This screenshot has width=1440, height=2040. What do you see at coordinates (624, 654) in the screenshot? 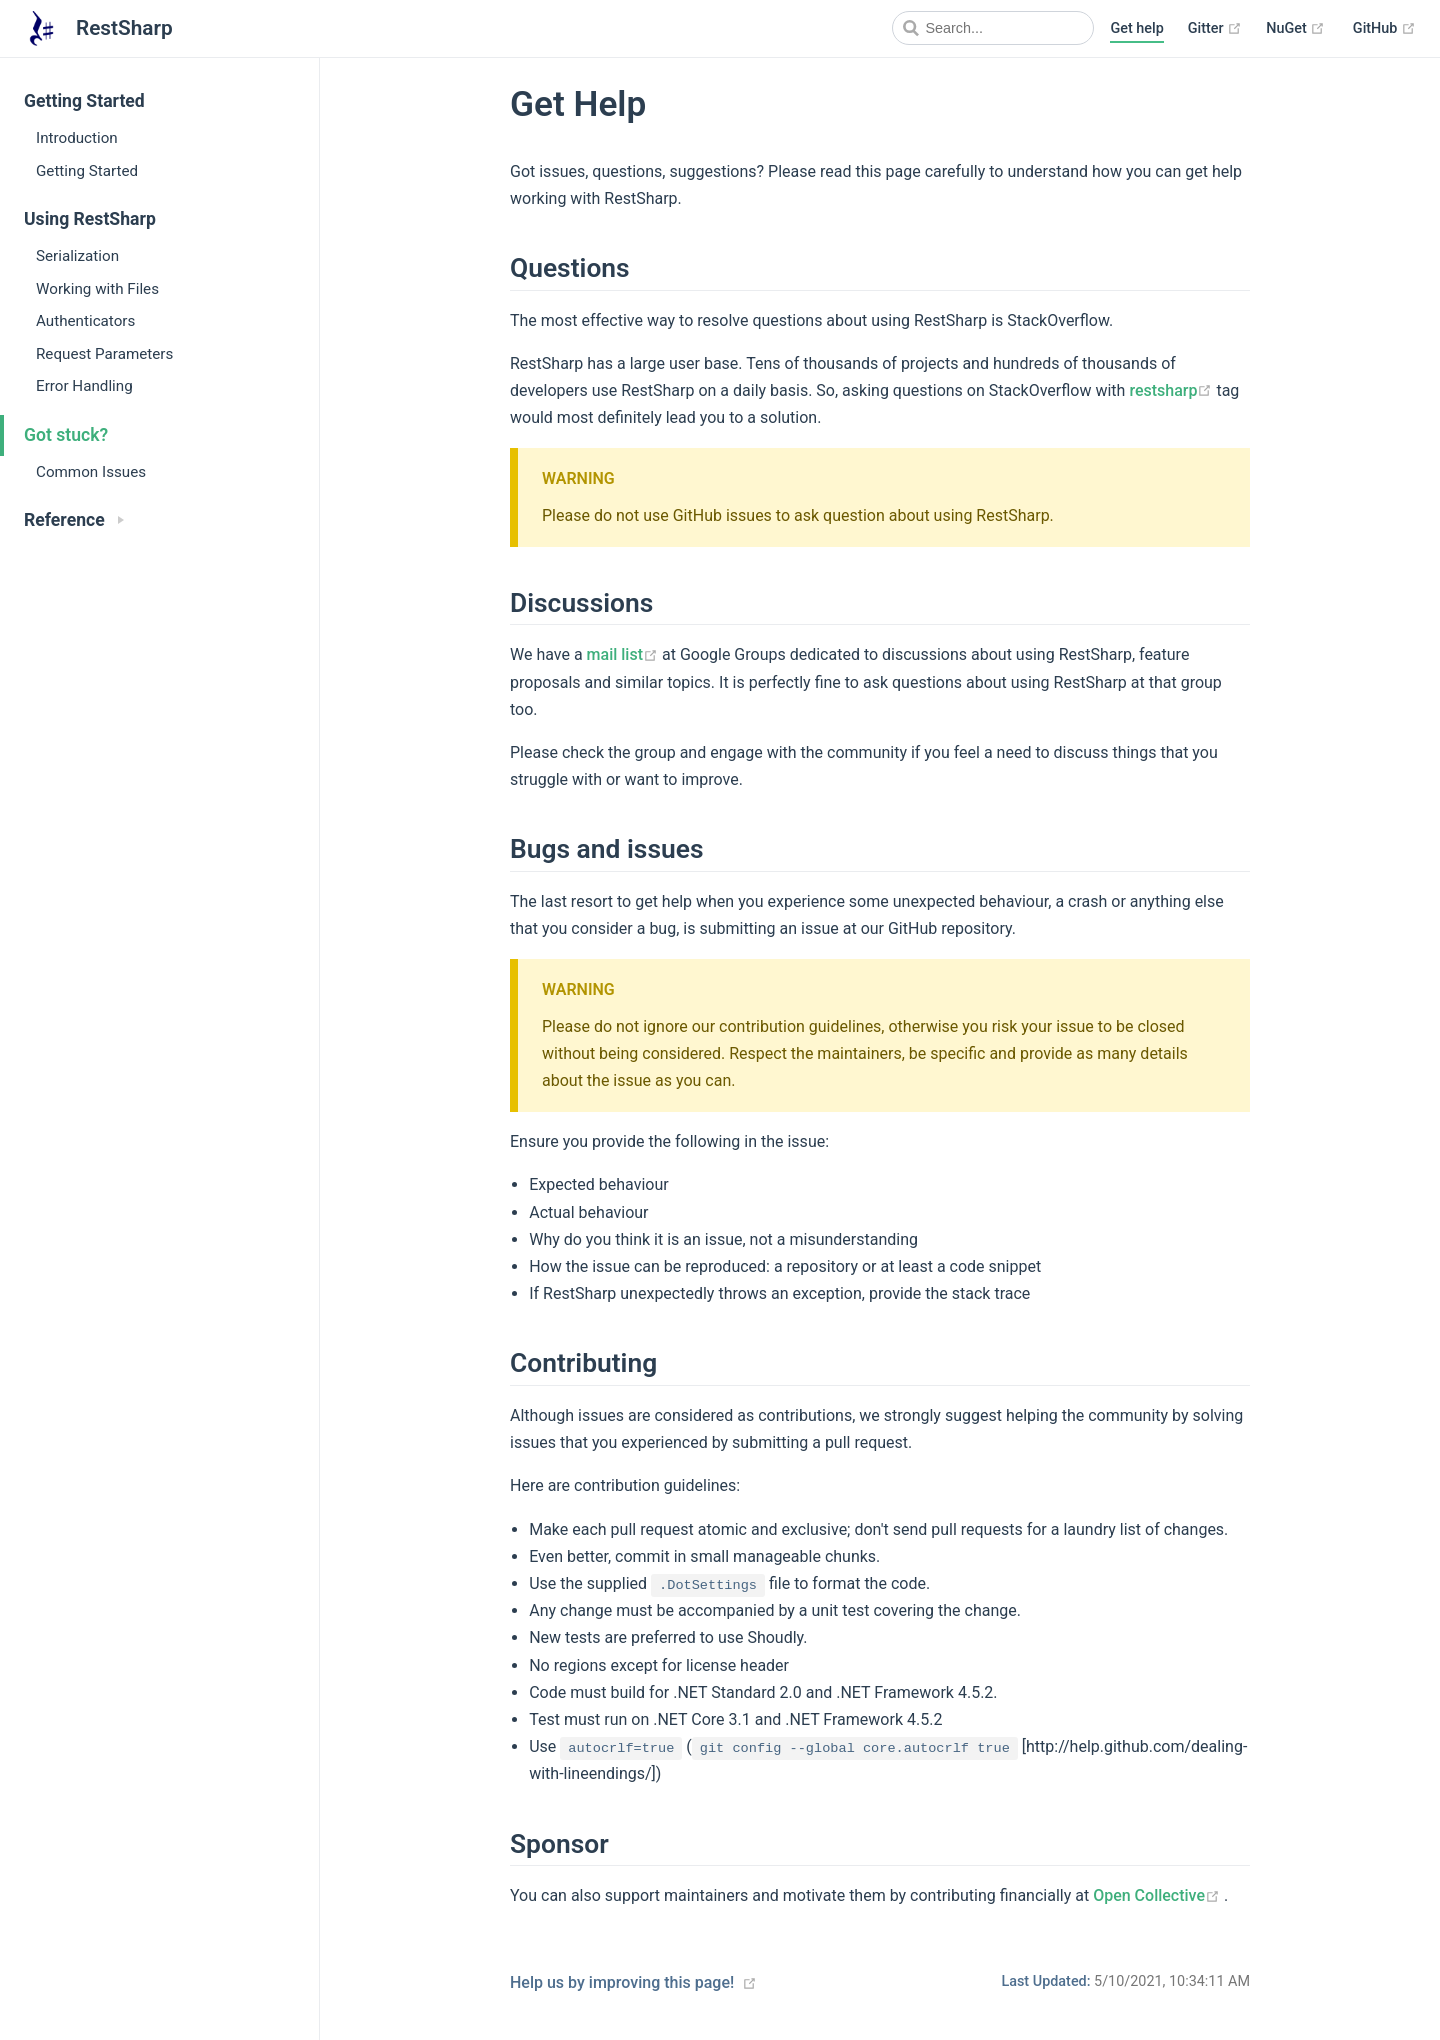
I see `mail list` at bounding box center [624, 654].